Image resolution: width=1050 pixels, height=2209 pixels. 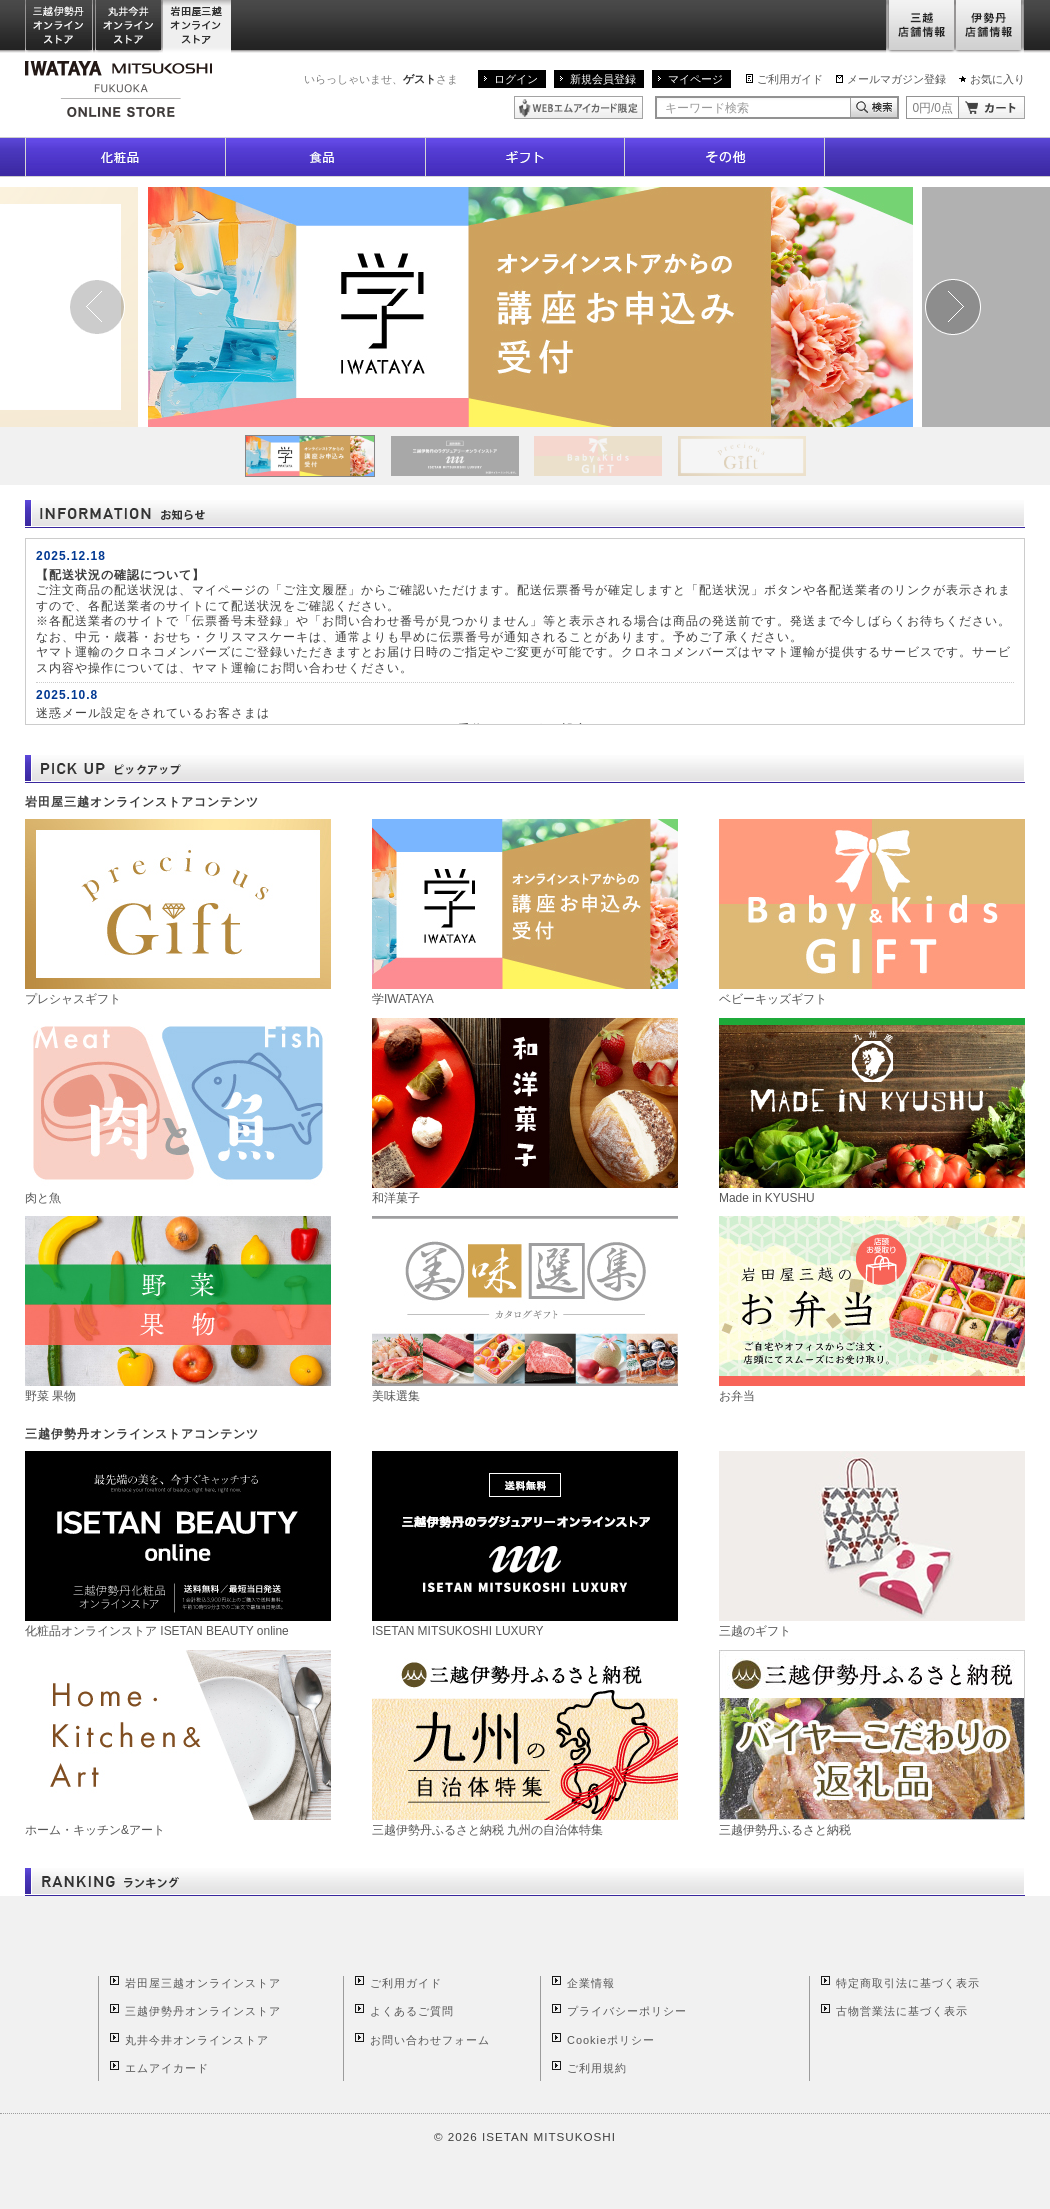 What do you see at coordinates (60, 26) in the screenshot?
I see `三越伊勢丹オンラインストア` at bounding box center [60, 26].